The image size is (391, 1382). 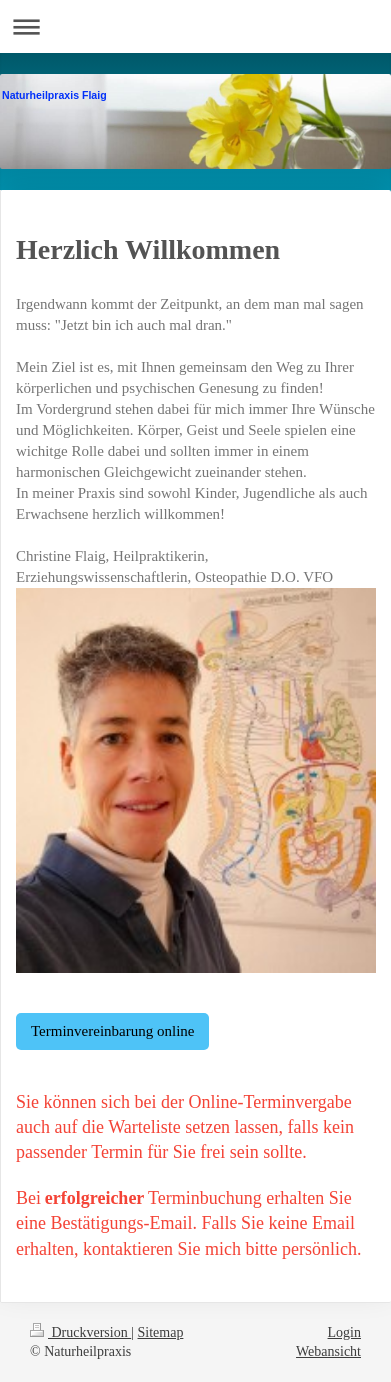 I want to click on Navigation aufklappen/zuklappen, so click(x=195, y=26).